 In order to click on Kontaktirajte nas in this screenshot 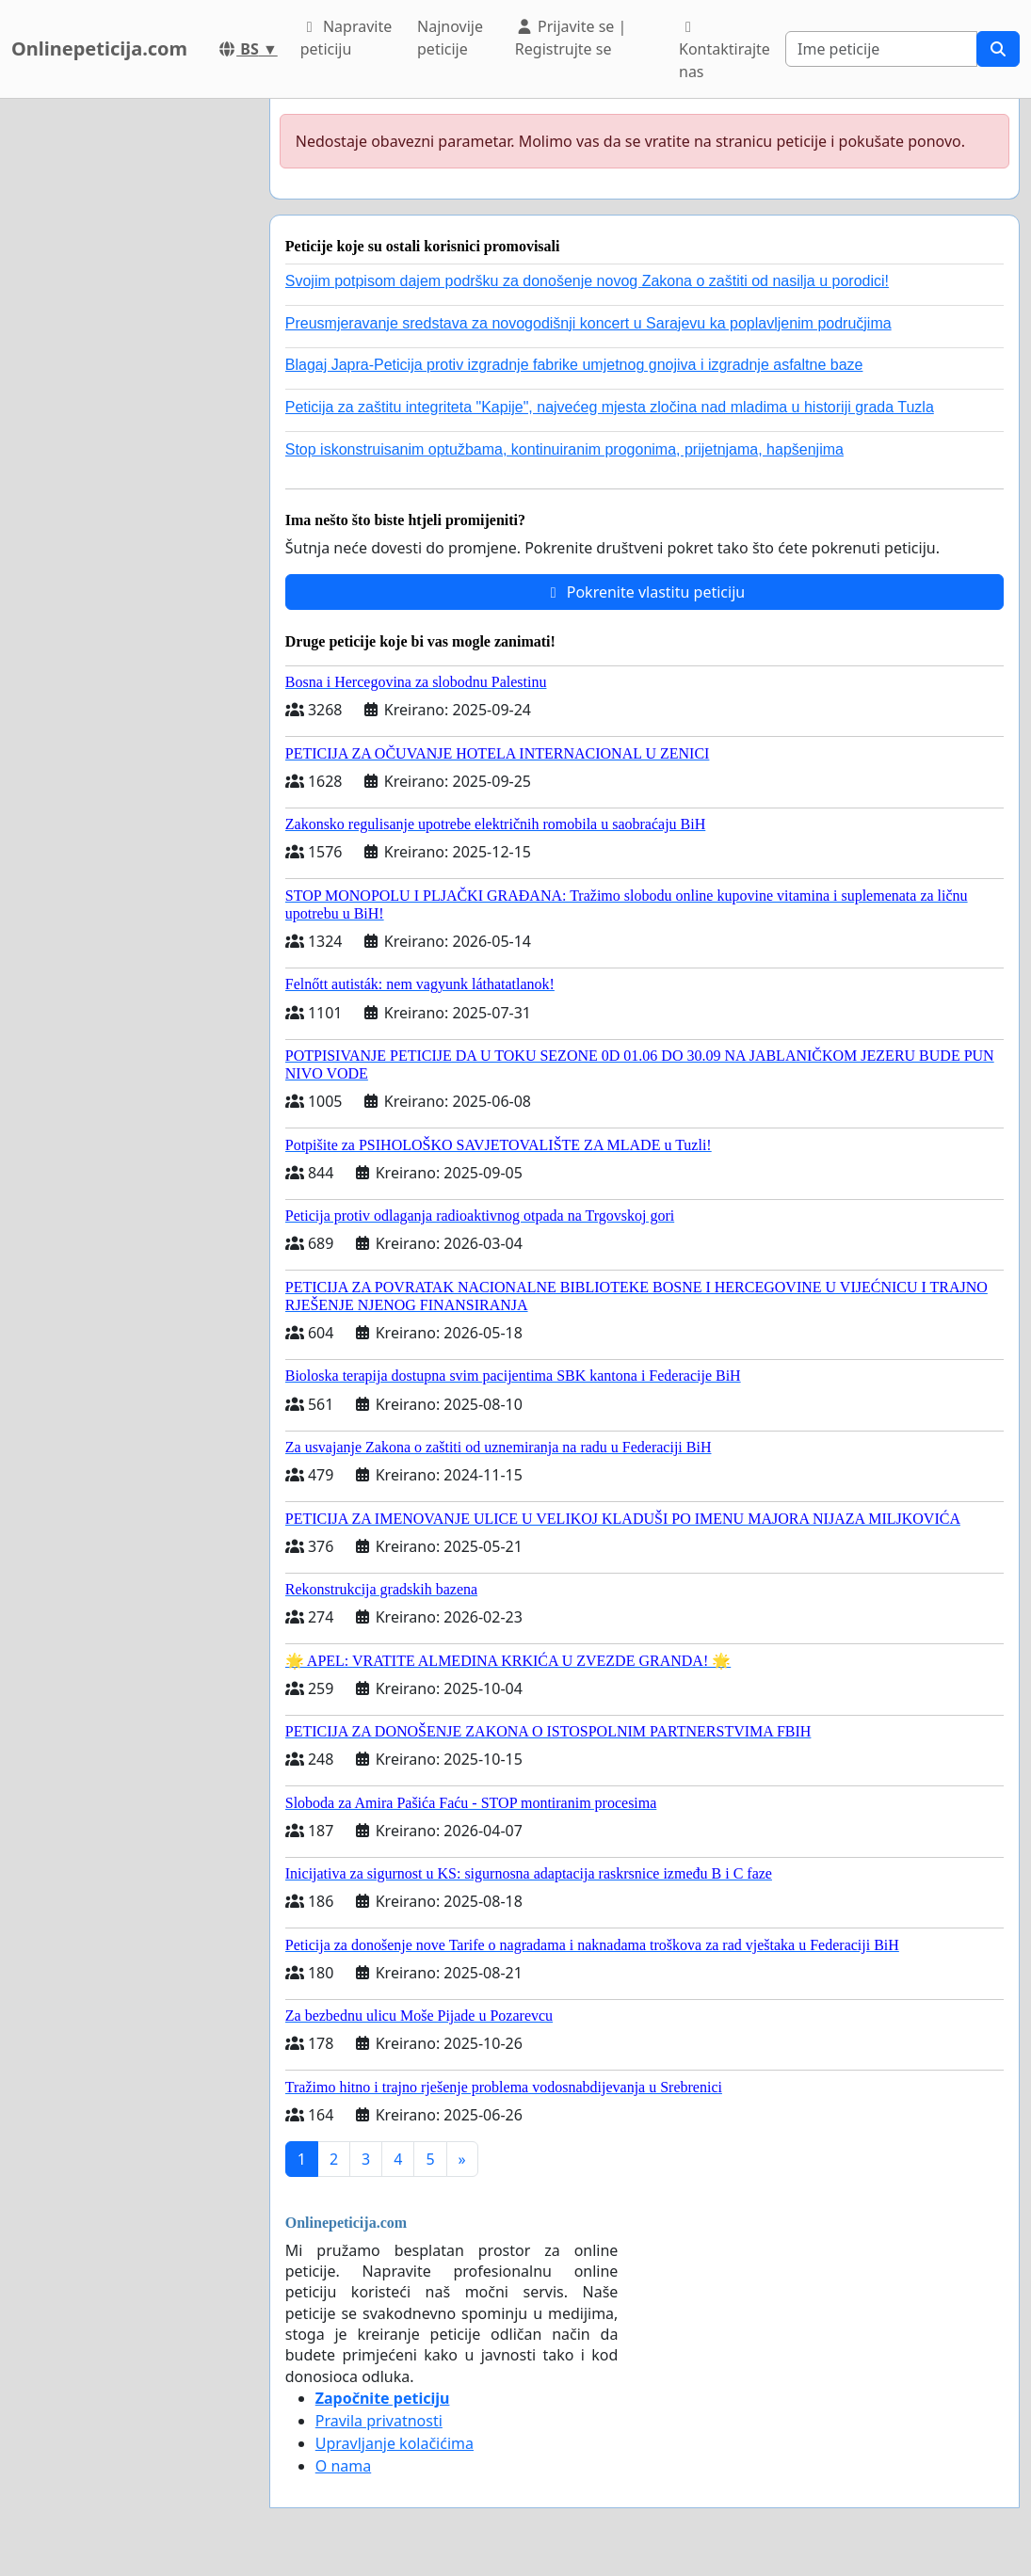, I will do `click(724, 51)`.